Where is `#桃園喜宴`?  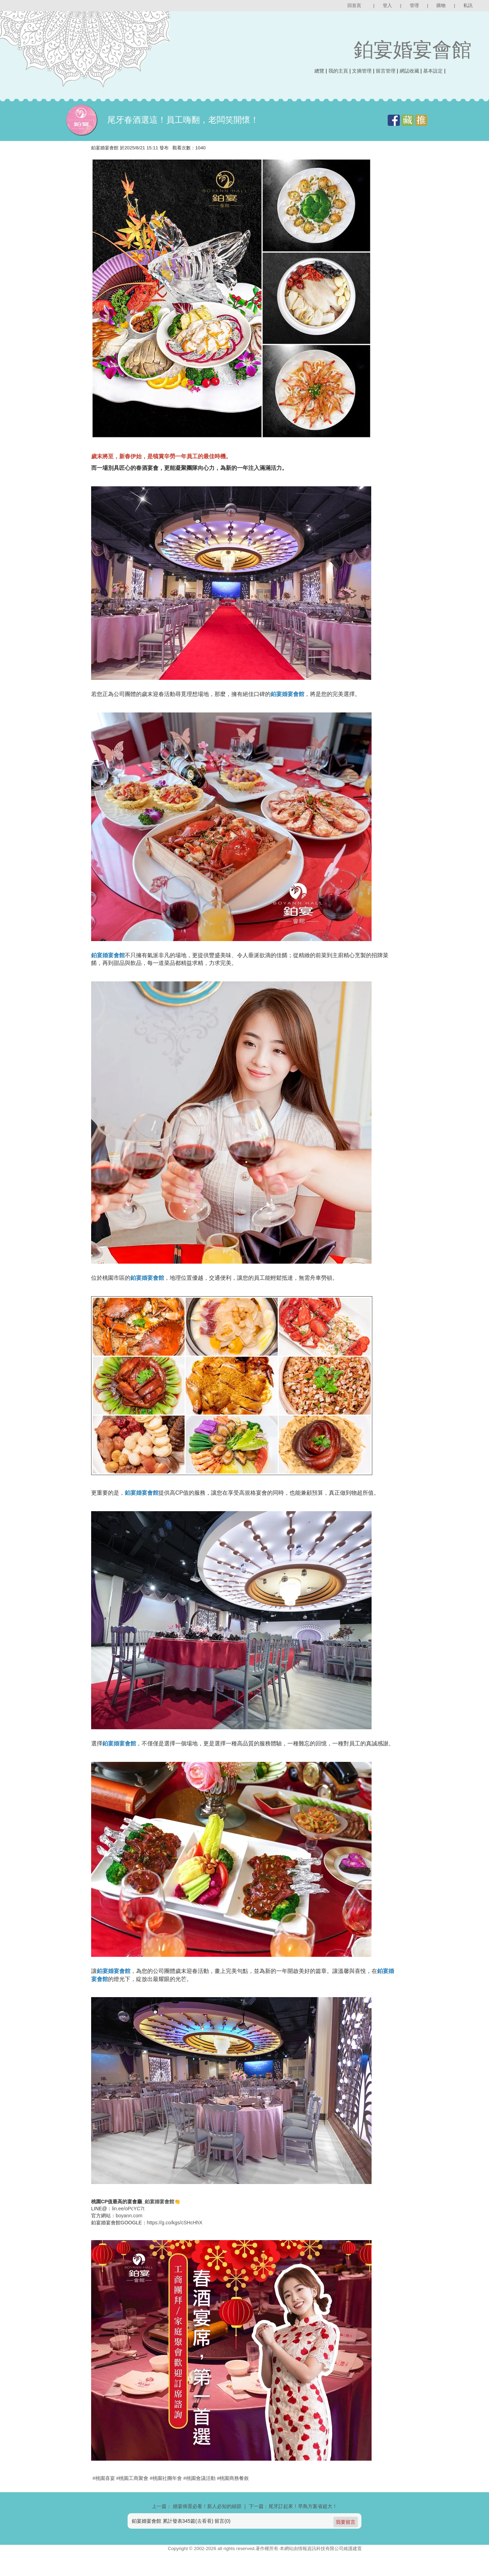 #桃園喜宴 is located at coordinates (104, 2495).